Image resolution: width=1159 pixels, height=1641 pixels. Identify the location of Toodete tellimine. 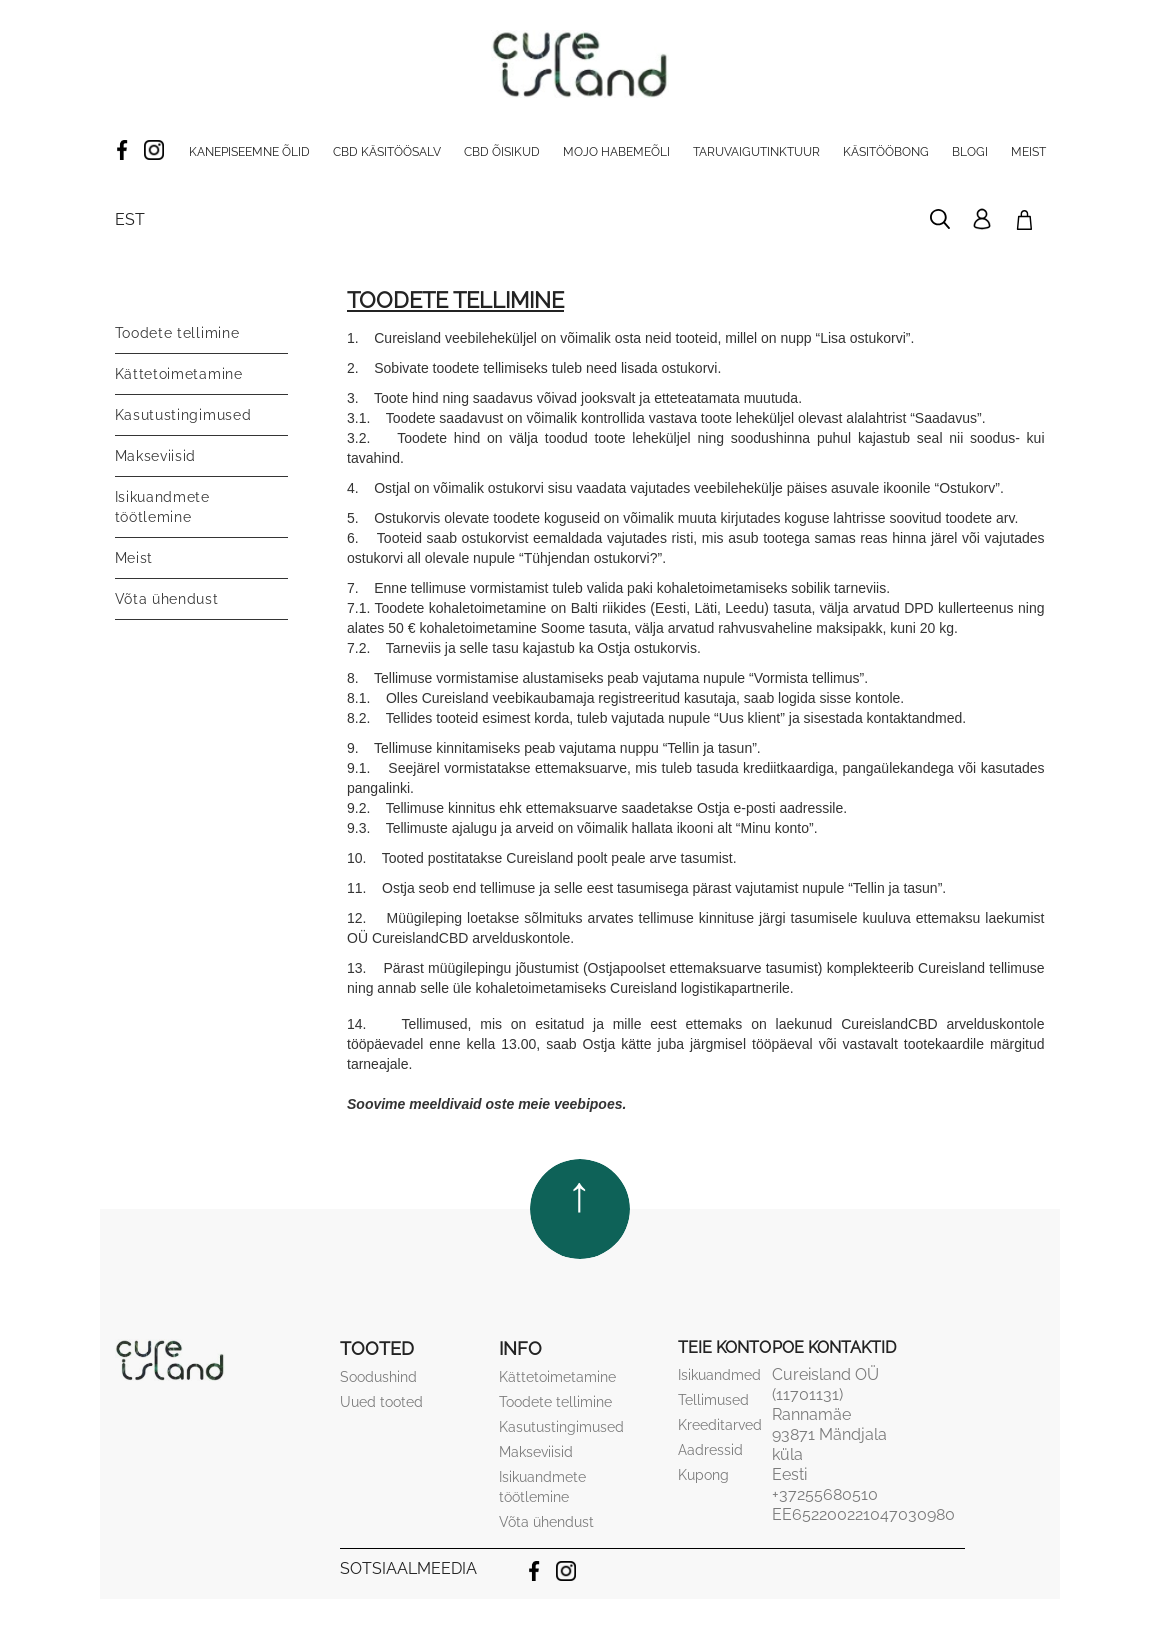
(177, 333).